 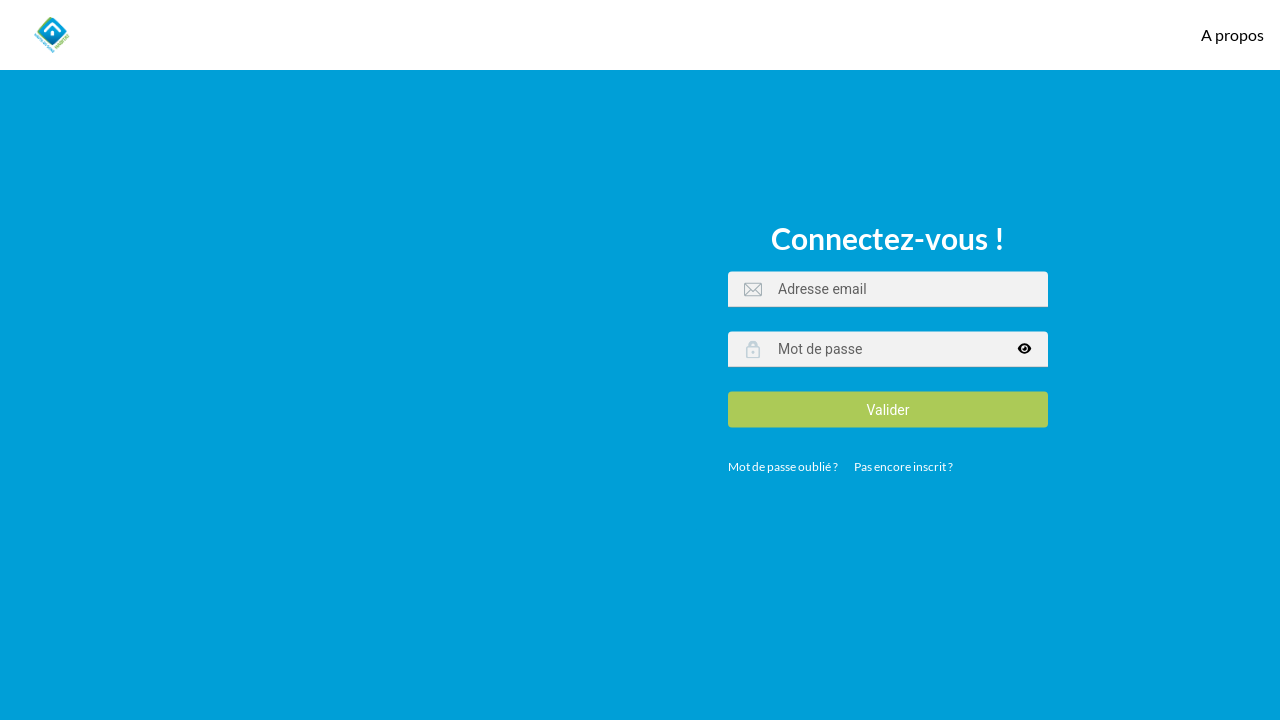 What do you see at coordinates (1232, 34) in the screenshot?
I see `A propos` at bounding box center [1232, 34].